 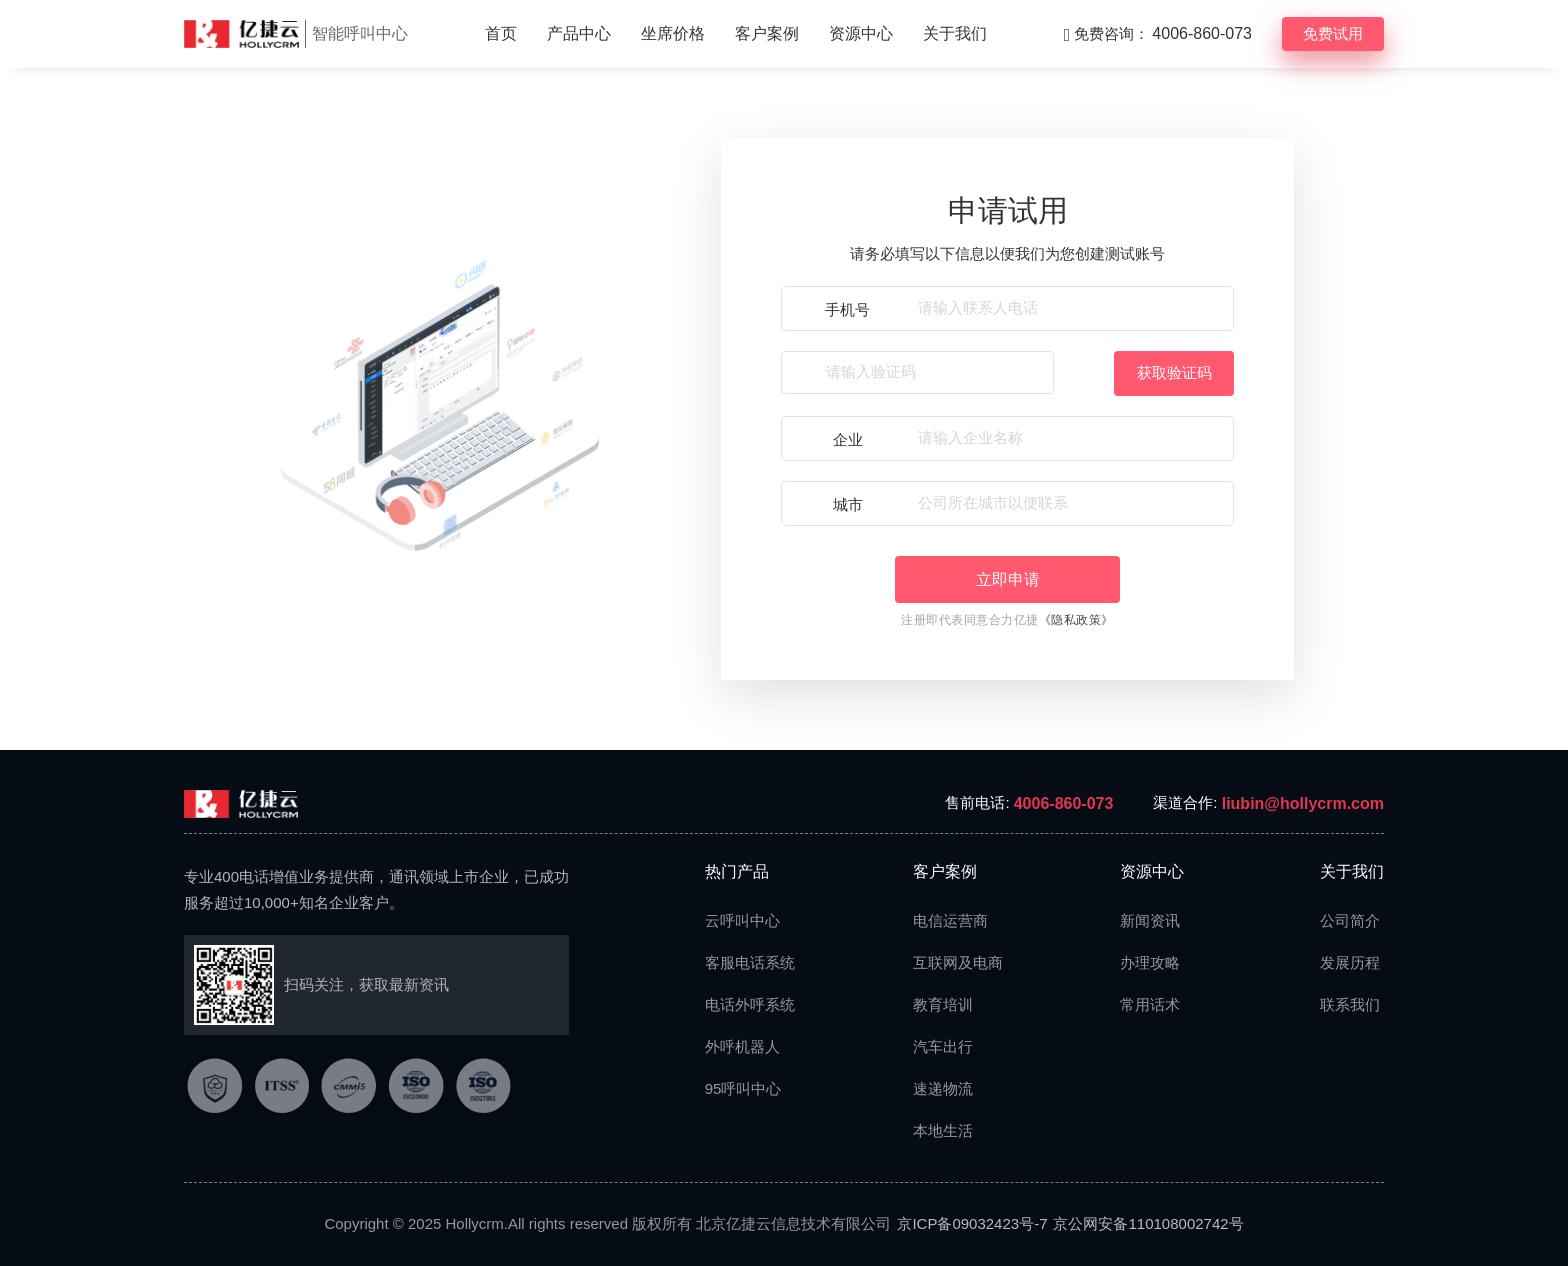 What do you see at coordinates (741, 1046) in the screenshot?
I see `外呼机器人` at bounding box center [741, 1046].